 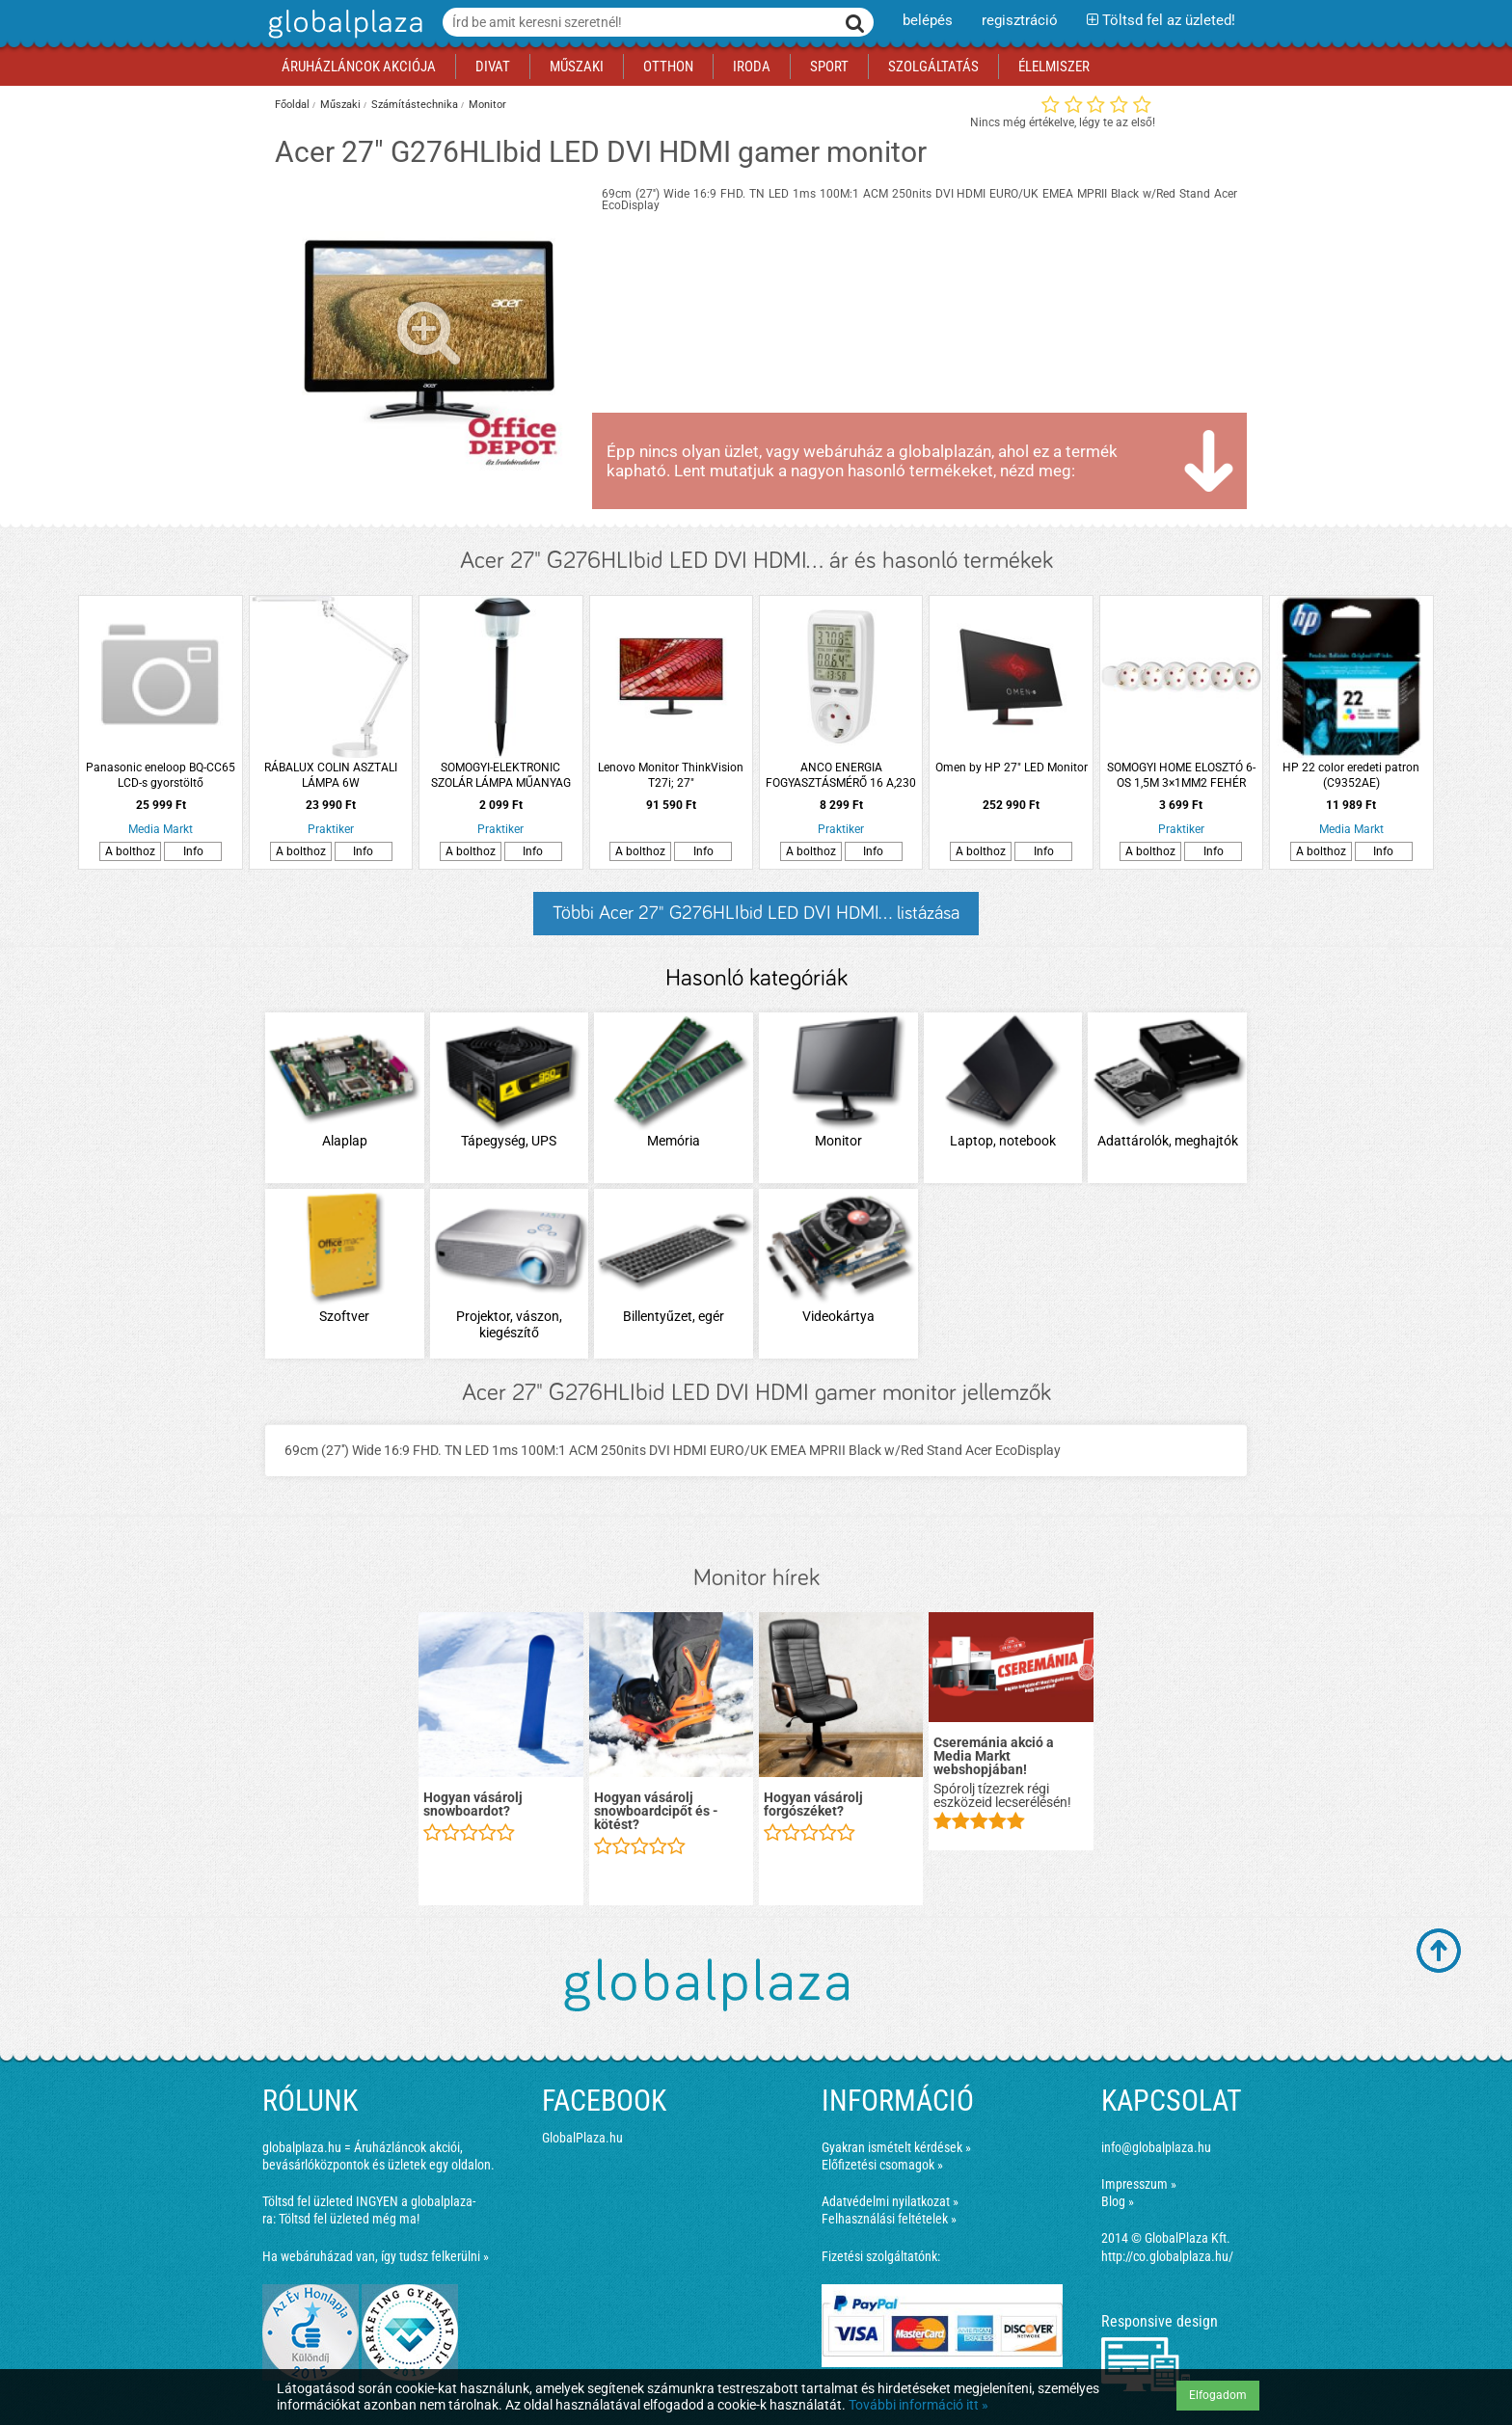 What do you see at coordinates (1156, 2147) in the screenshot?
I see `info@globalplaza.hu` at bounding box center [1156, 2147].